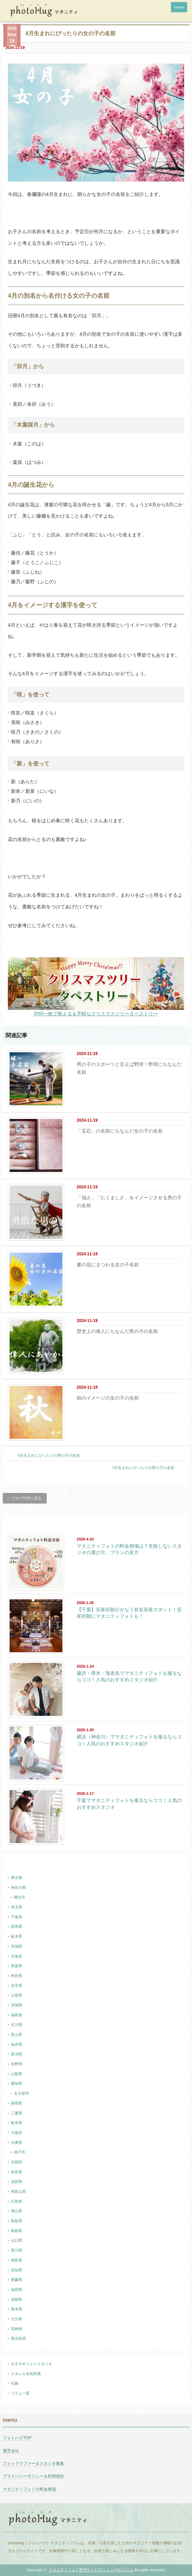 The width and height of the screenshot is (192, 2576). I want to click on 福井県, so click(16, 2044).